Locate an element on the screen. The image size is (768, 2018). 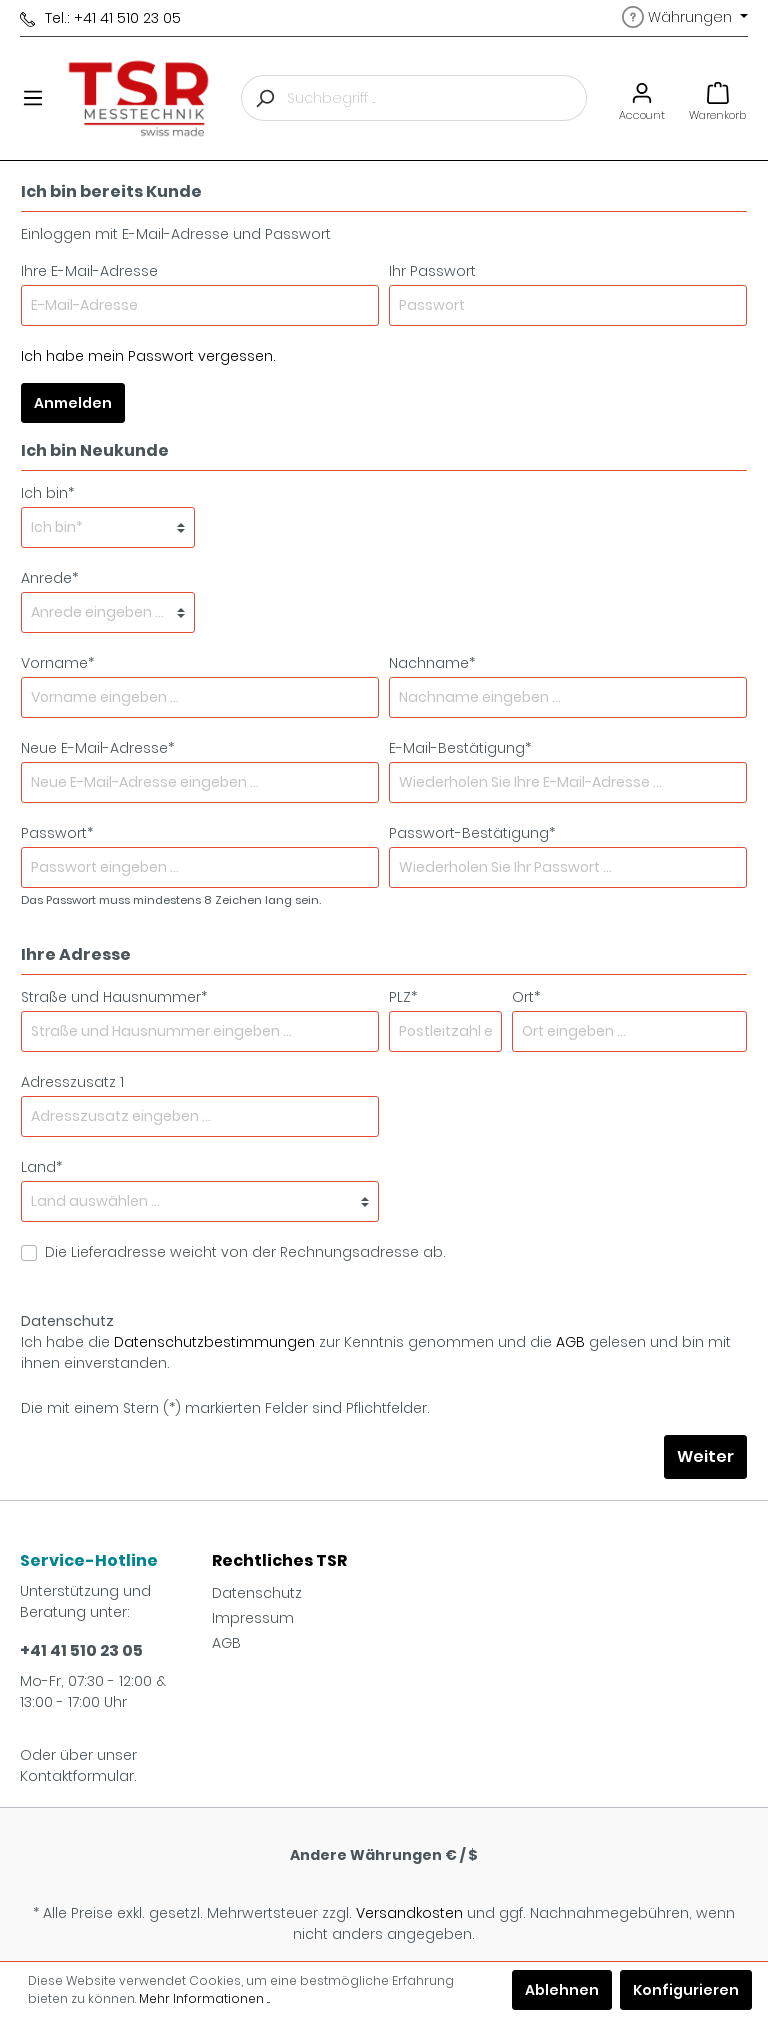
Passwort* is located at coordinates (57, 833).